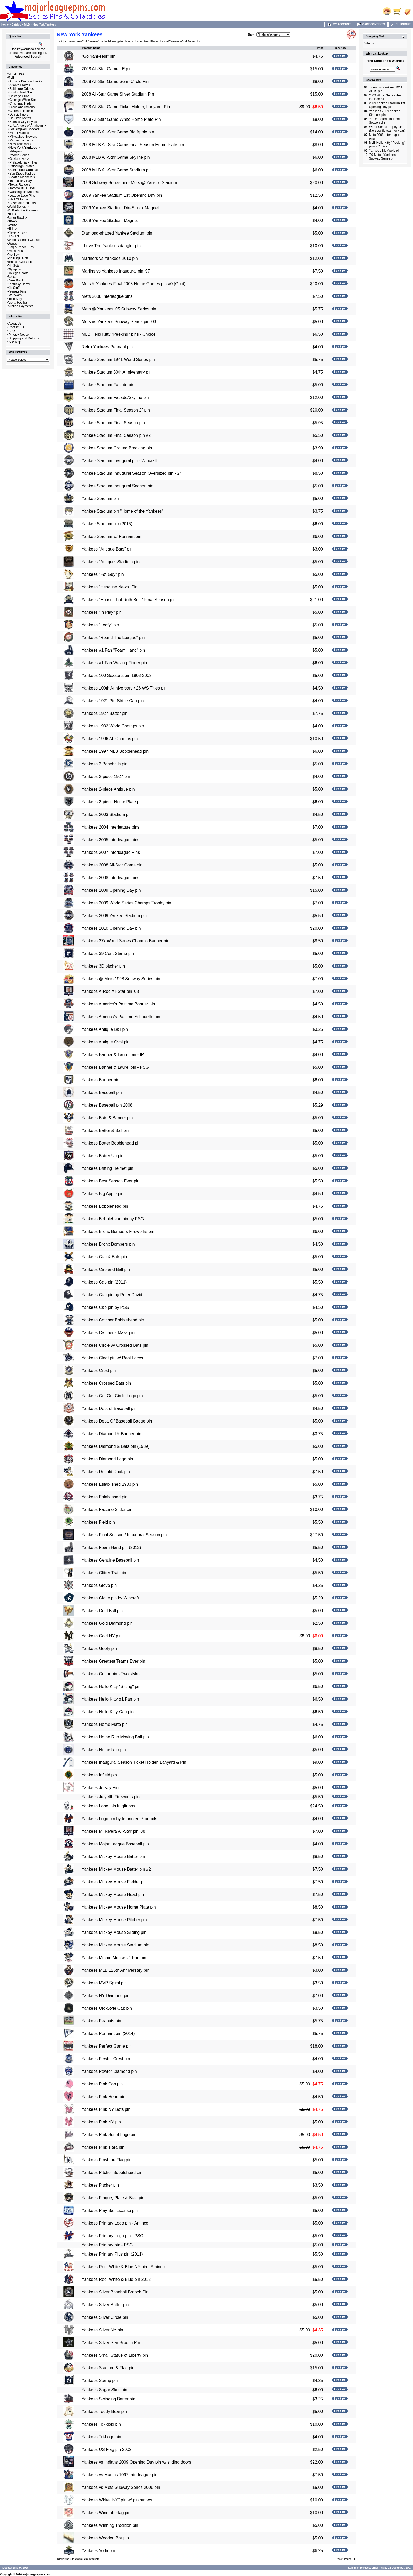 The image size is (413, 2576). I want to click on Yankees Hello Kitty #1 Fan pin, so click(110, 1699).